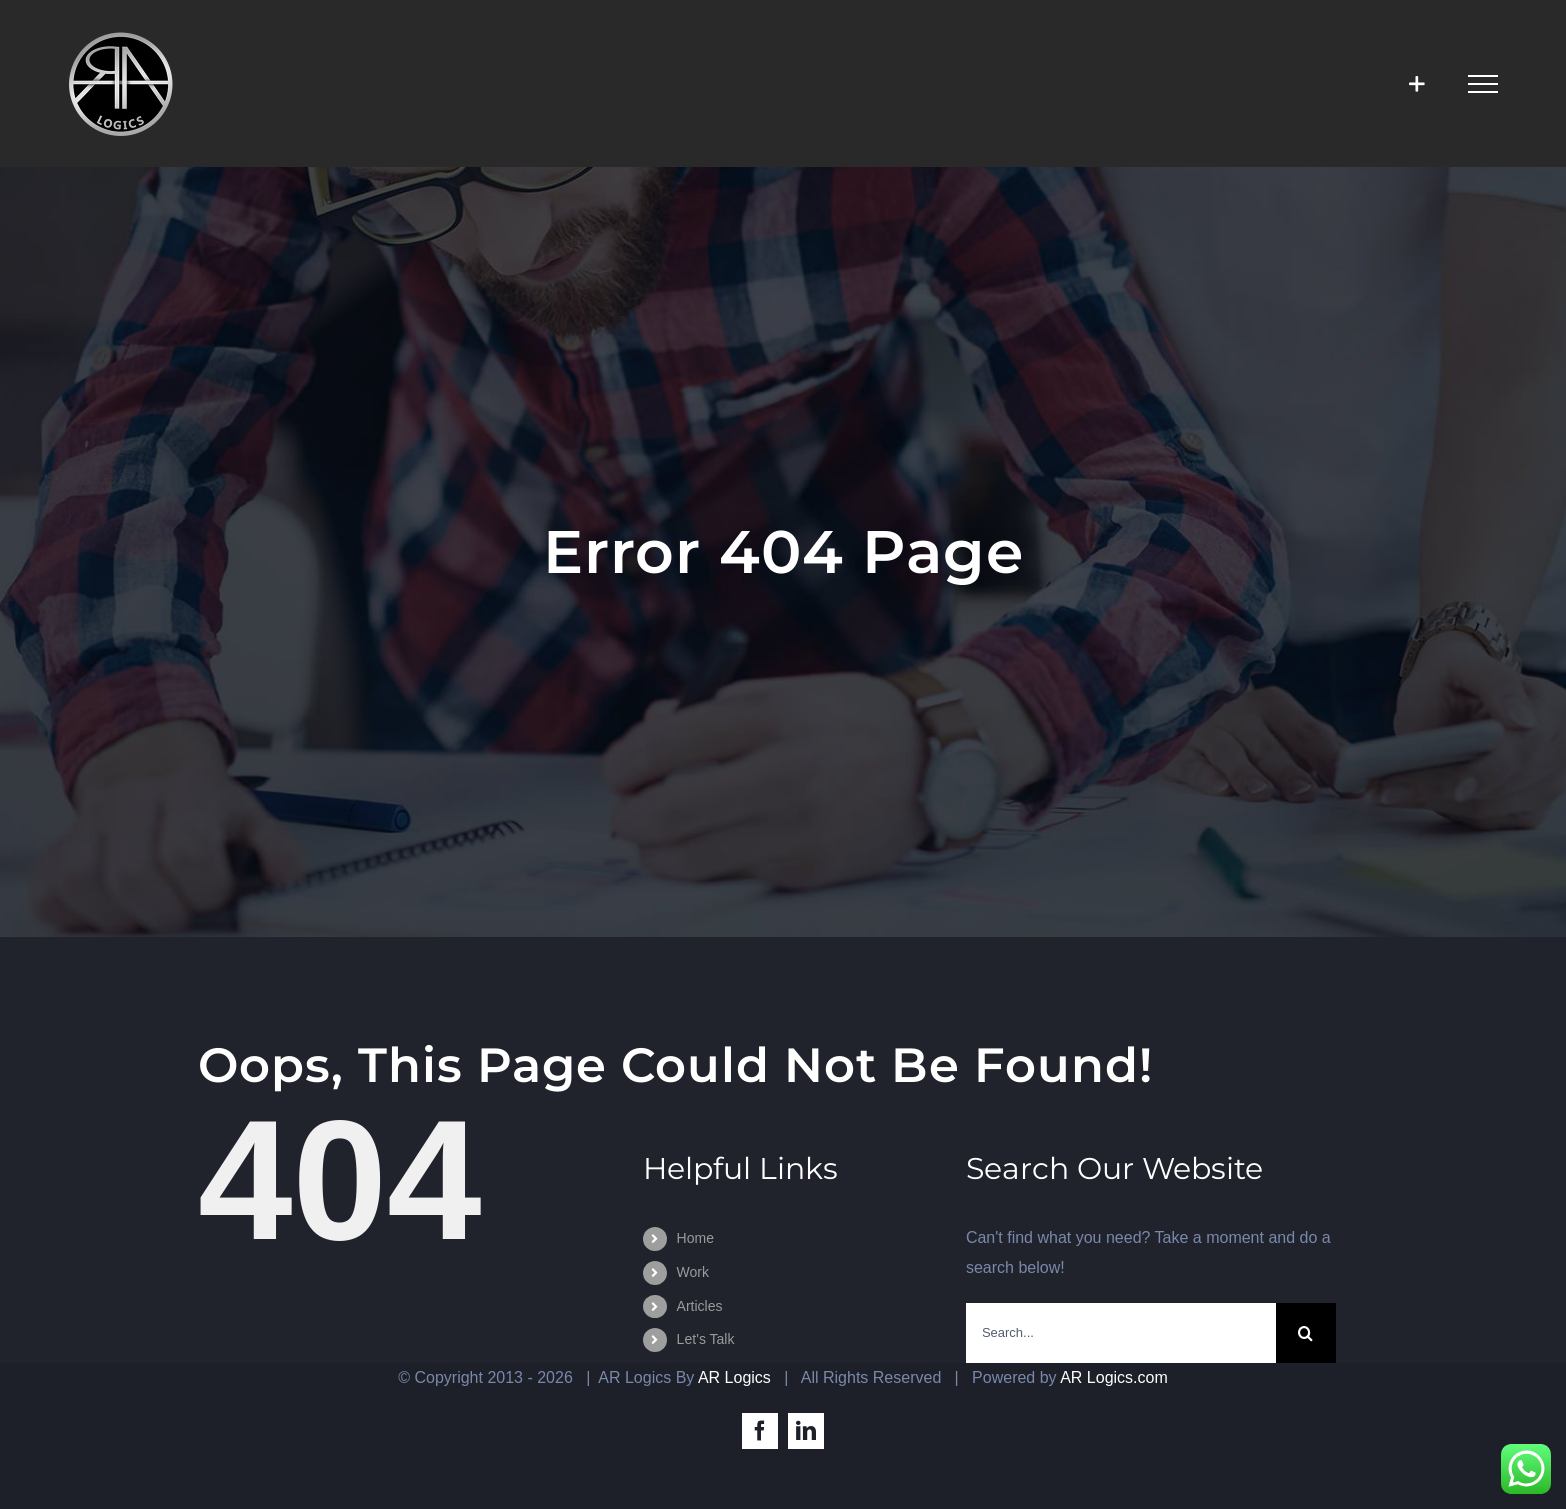  What do you see at coordinates (695, 1238) in the screenshot?
I see `Home` at bounding box center [695, 1238].